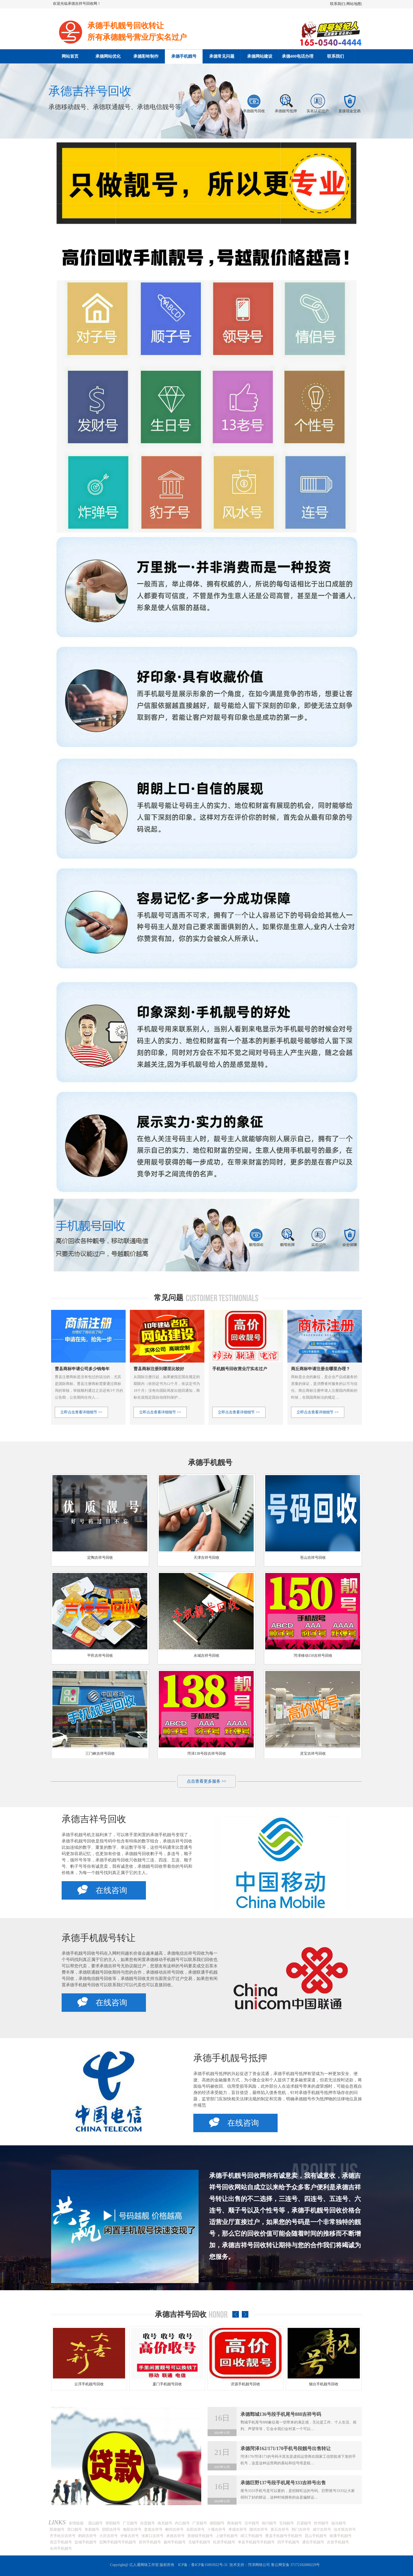 The height and width of the screenshot is (2576, 413). What do you see at coordinates (237, 2529) in the screenshot?
I see `孝感吉祥号` at bounding box center [237, 2529].